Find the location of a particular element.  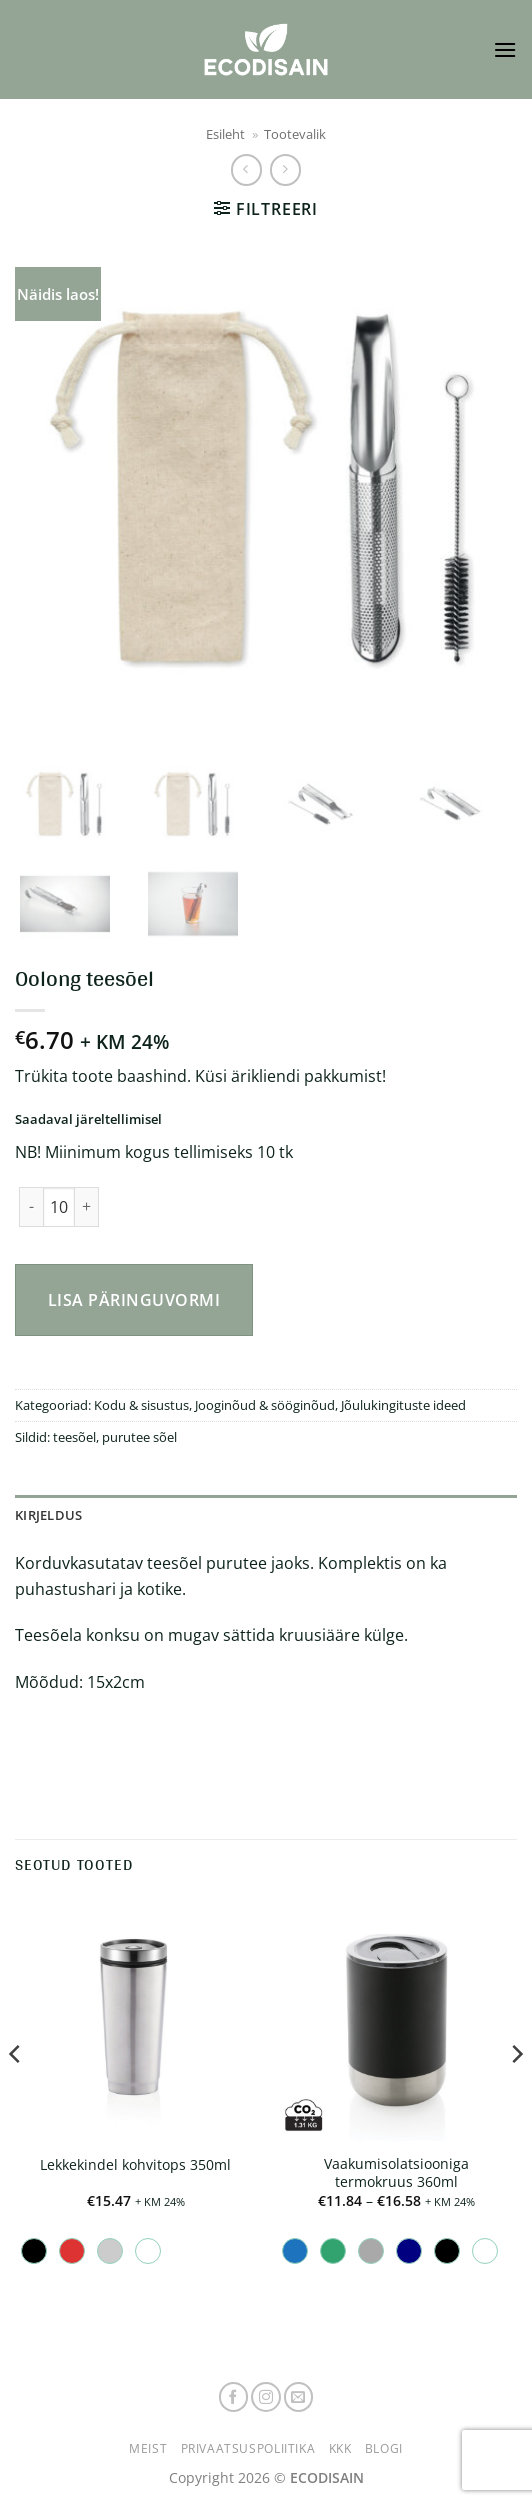

Tootevalik is located at coordinates (295, 134).